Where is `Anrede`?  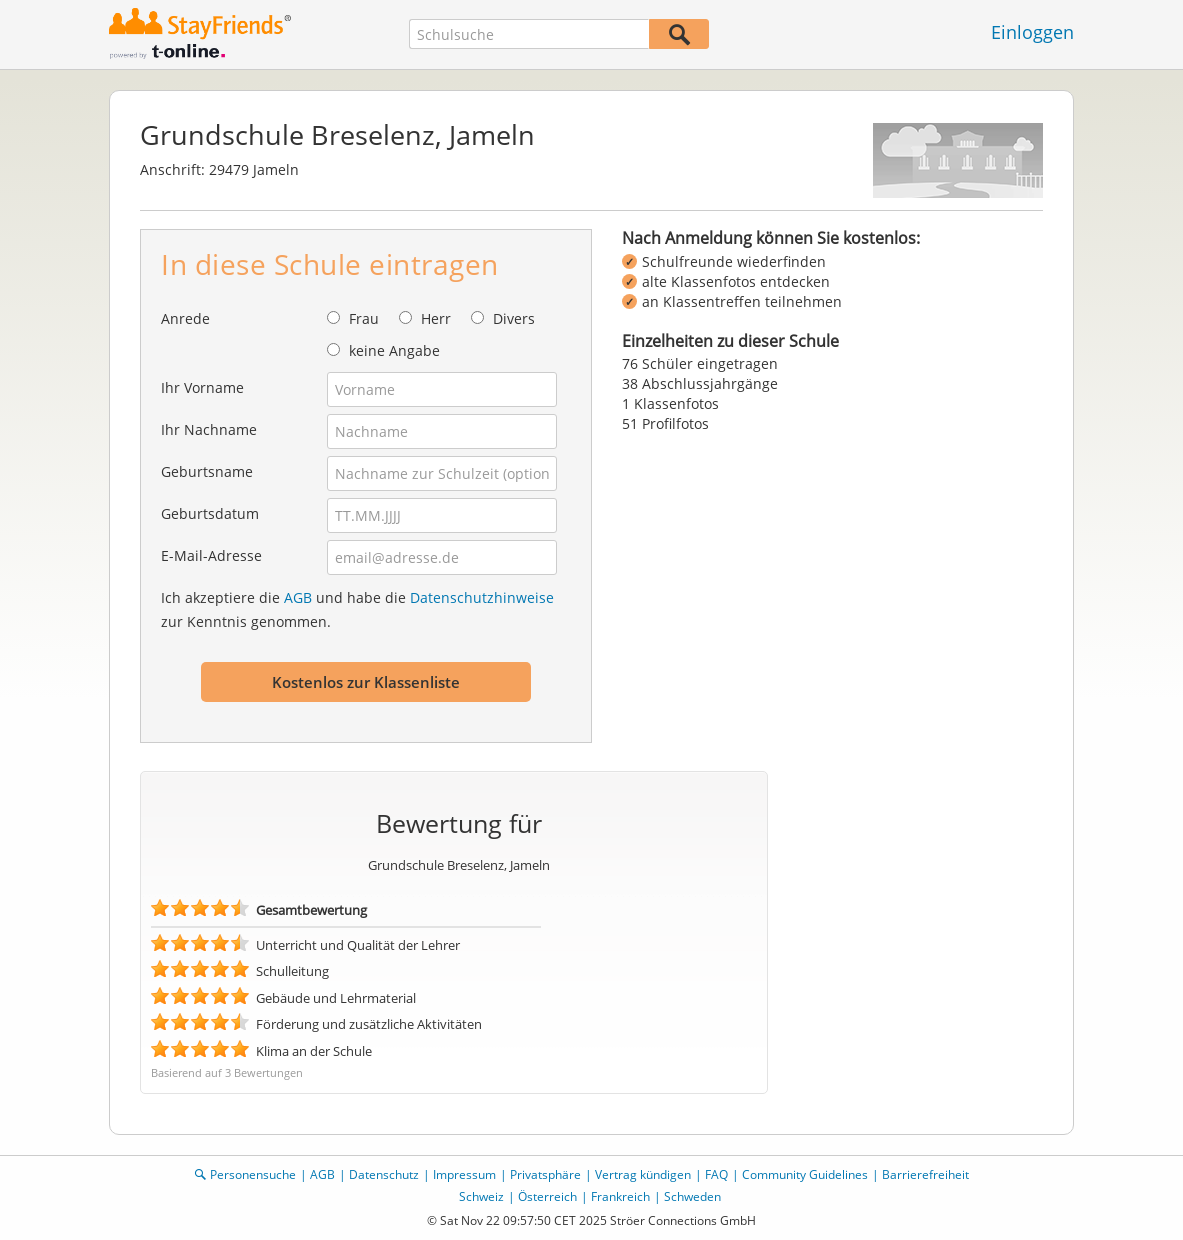
Anrede is located at coordinates (185, 318).